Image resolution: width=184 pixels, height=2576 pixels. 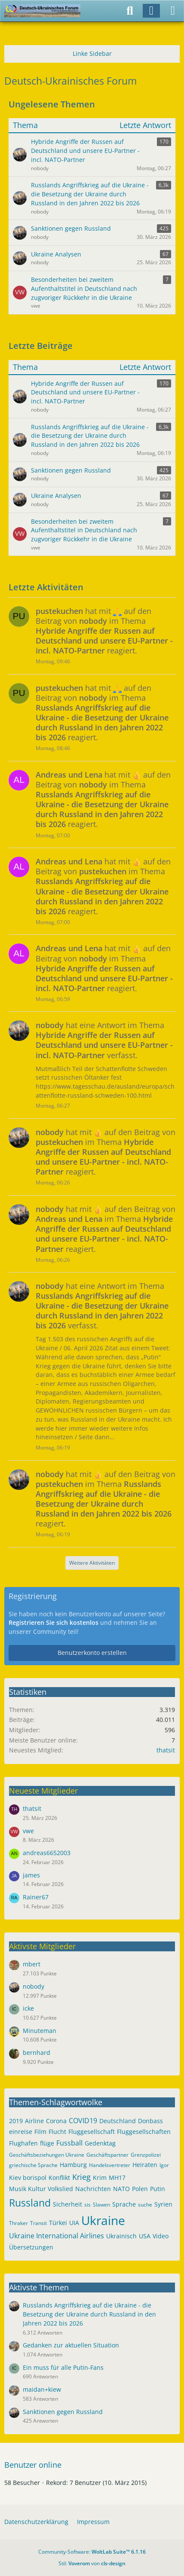 What do you see at coordinates (18, 2223) in the screenshot?
I see `Thraker` at bounding box center [18, 2223].